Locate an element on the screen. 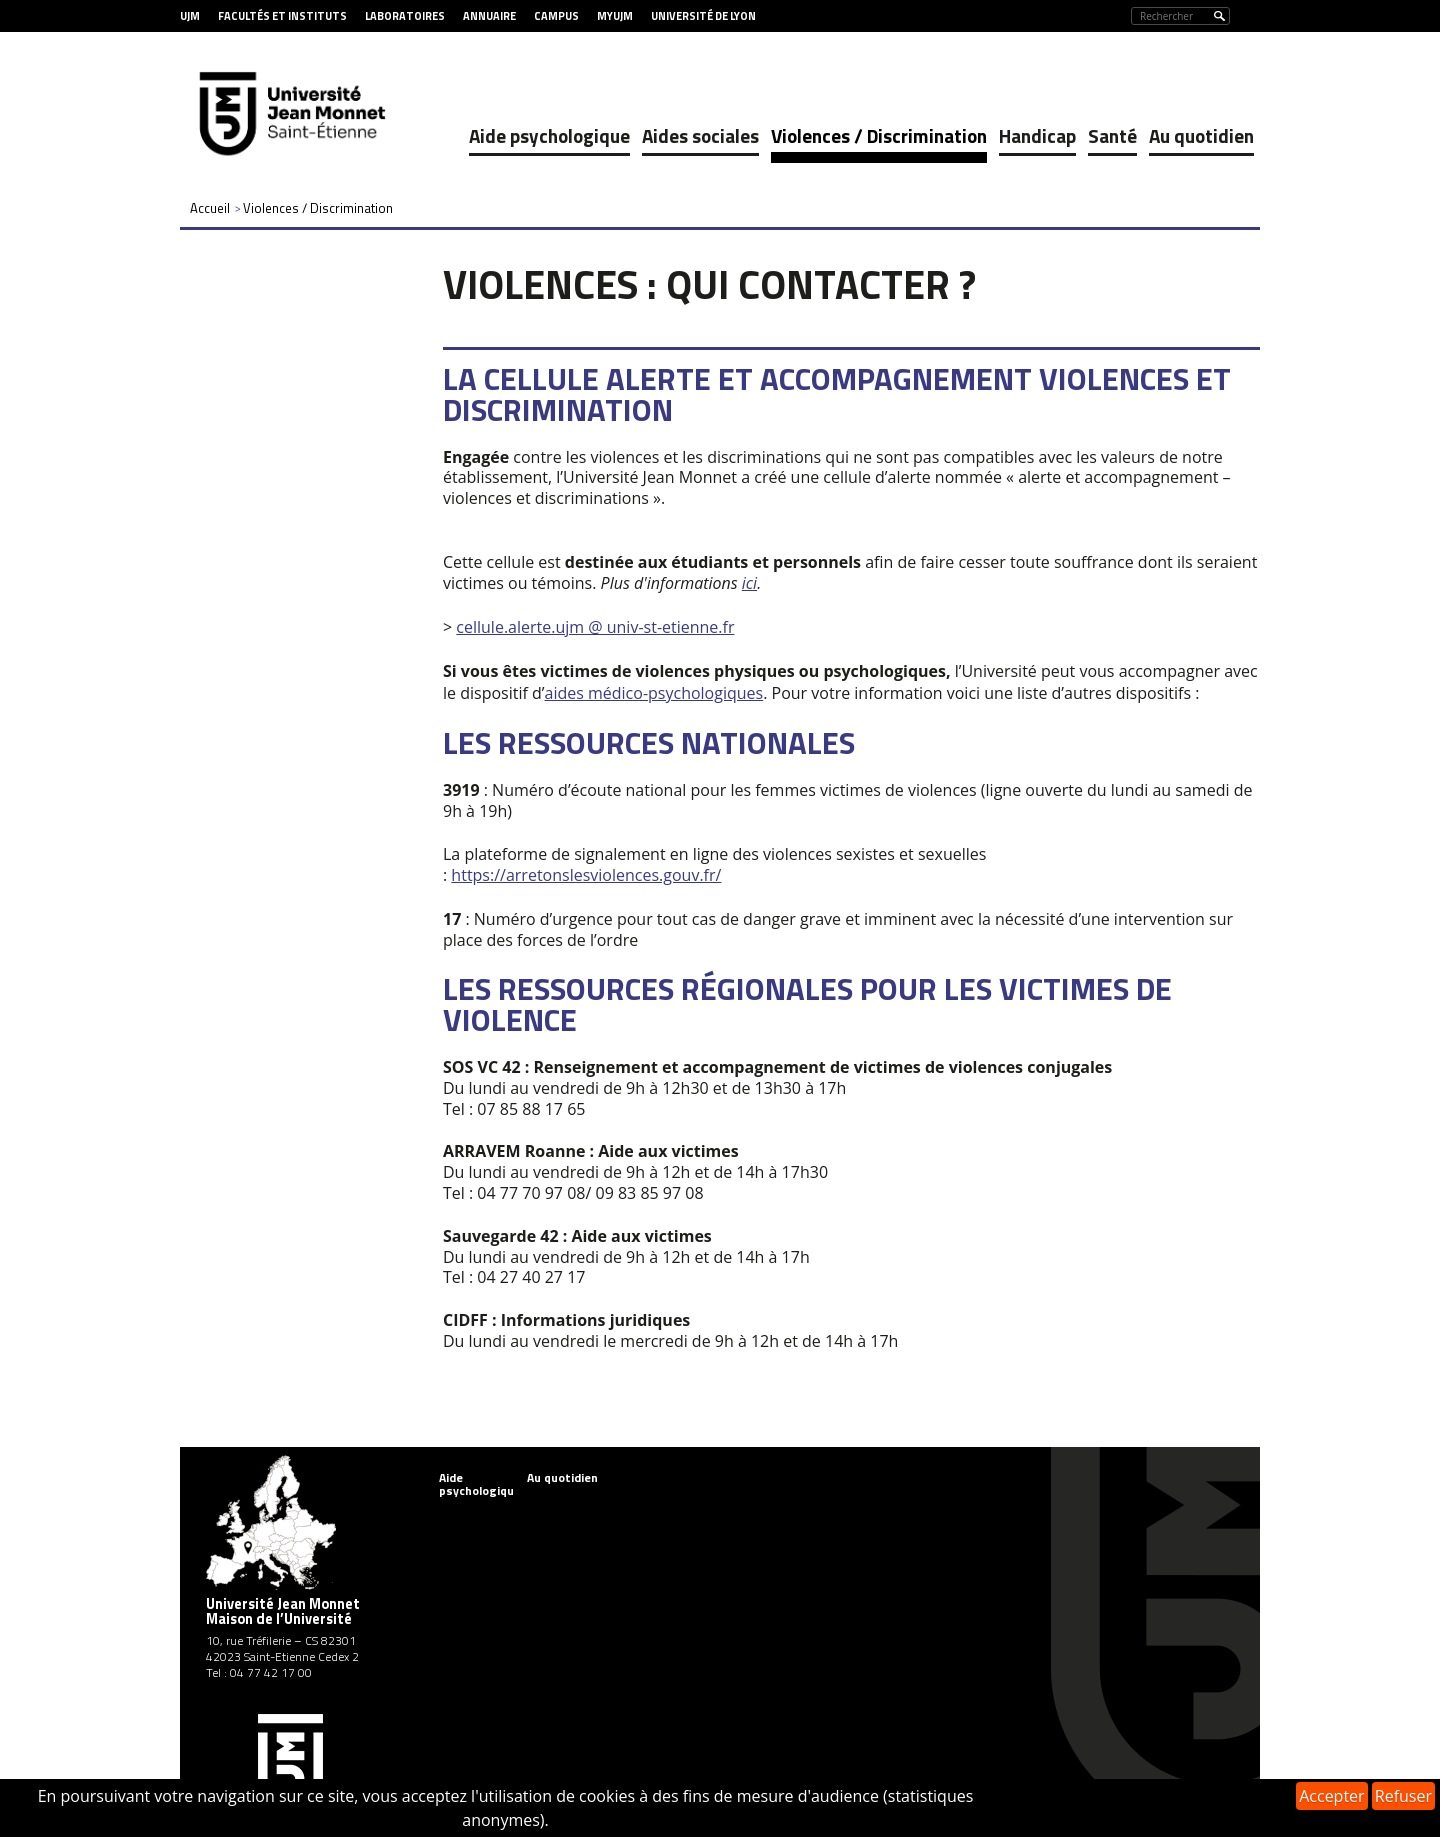 The height and width of the screenshot is (1837, 1440). Santé is located at coordinates (1112, 135).